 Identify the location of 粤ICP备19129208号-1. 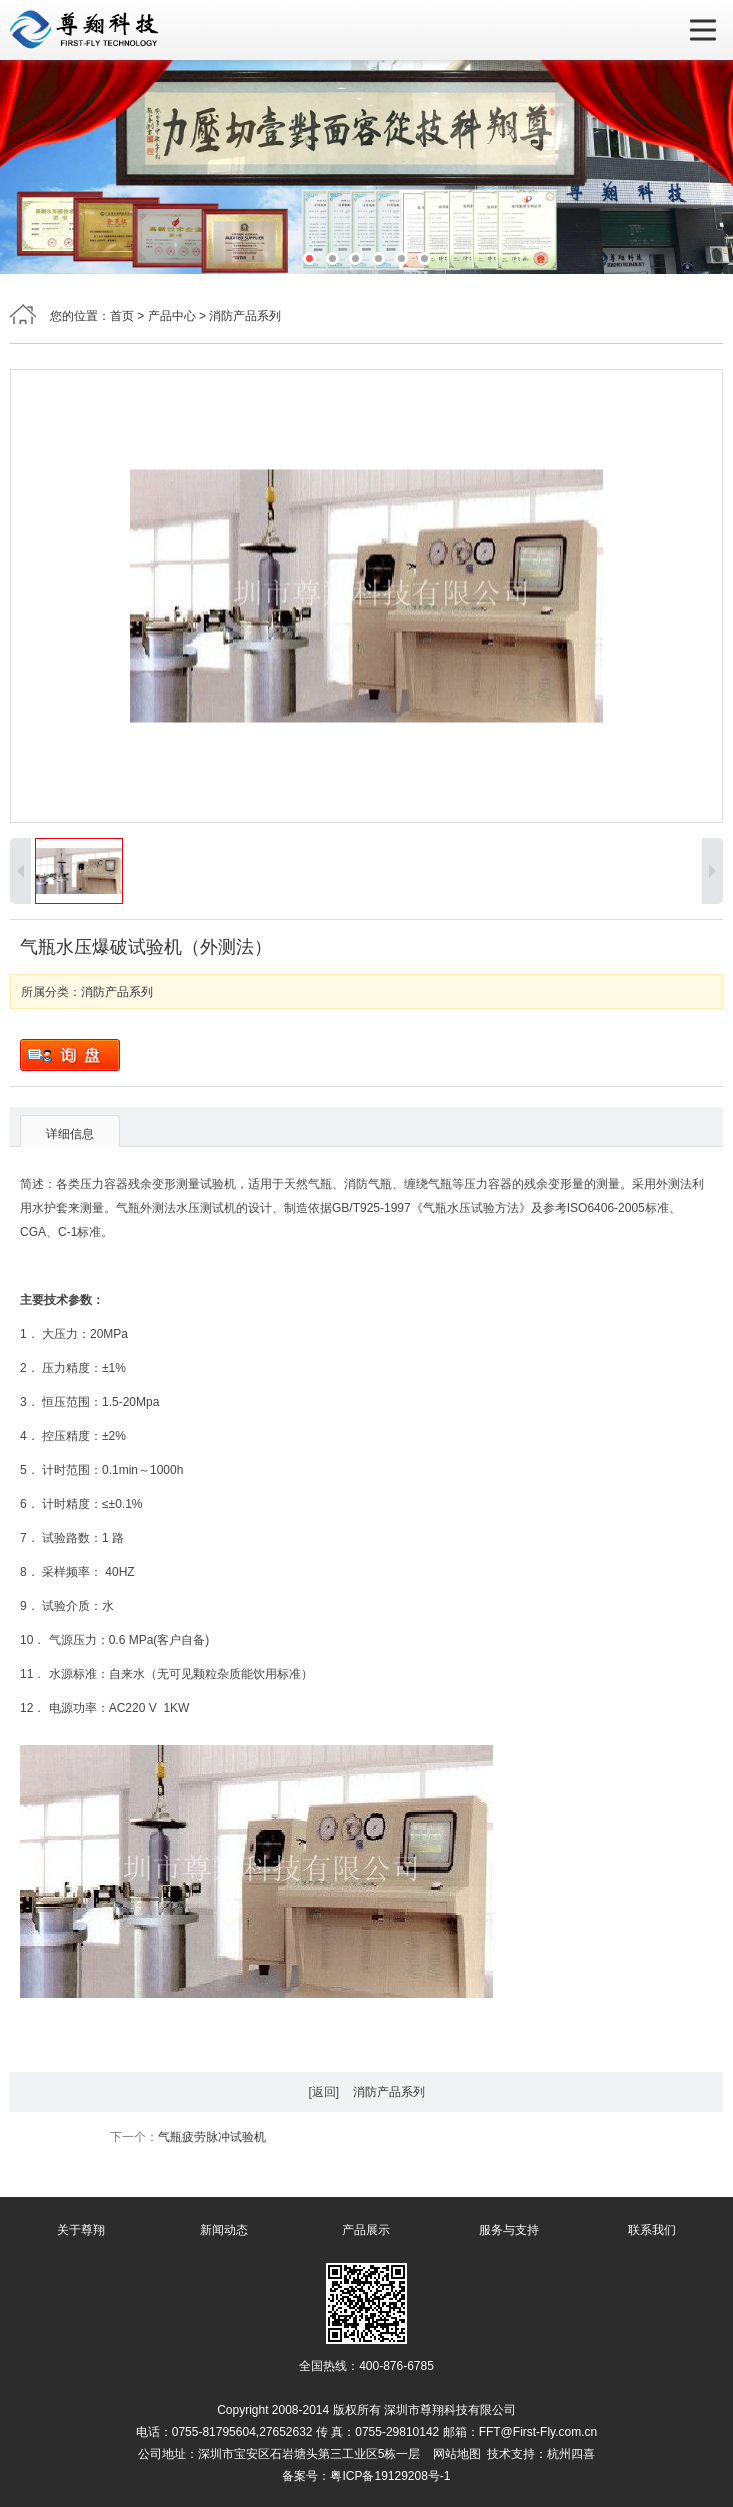
(390, 2476).